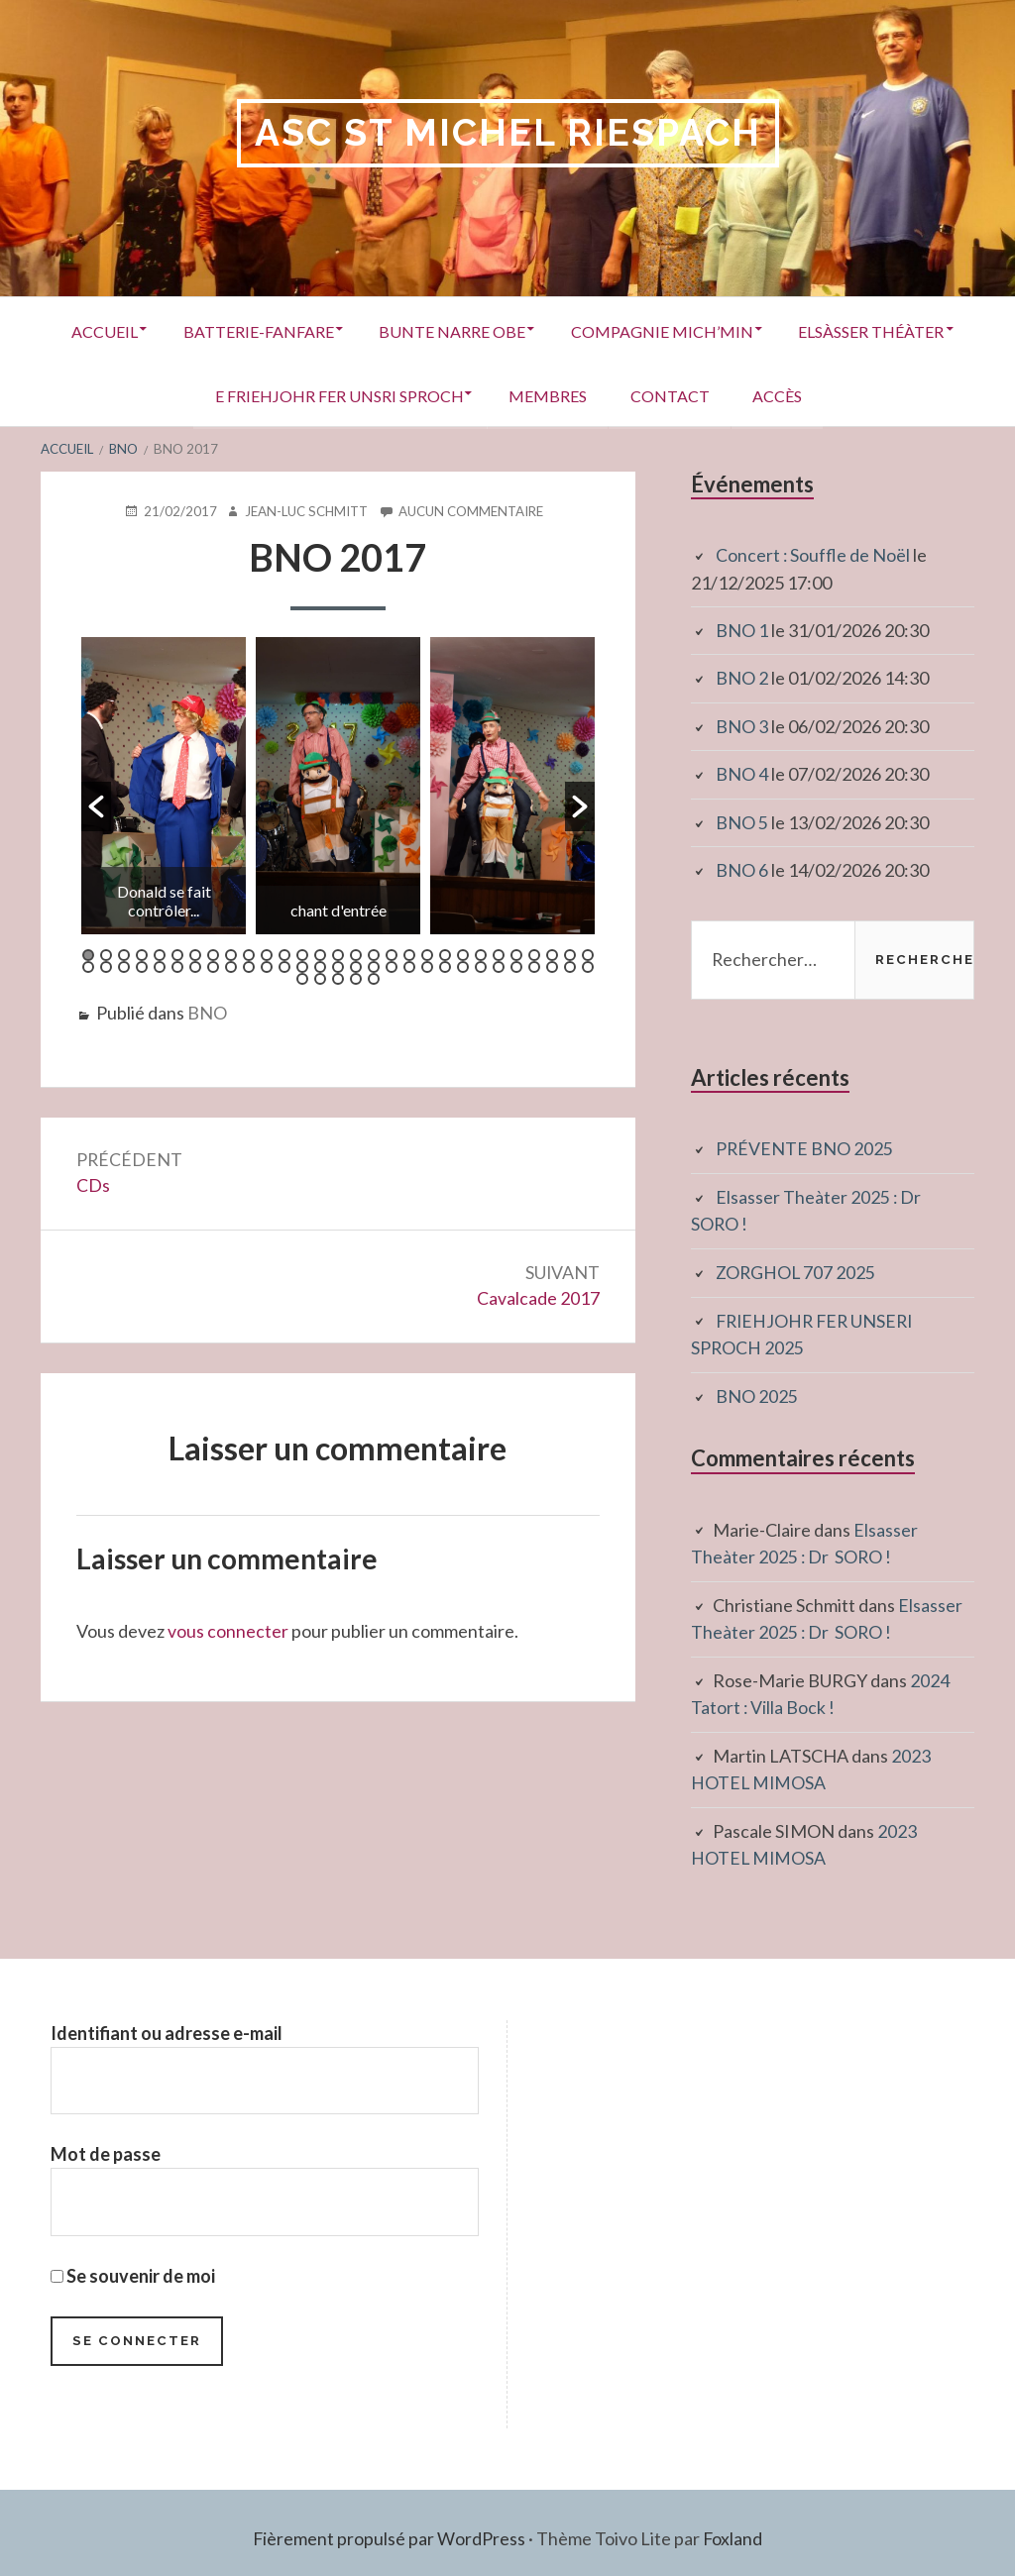  I want to click on Compagnie Mich’Min, so click(767, 330).